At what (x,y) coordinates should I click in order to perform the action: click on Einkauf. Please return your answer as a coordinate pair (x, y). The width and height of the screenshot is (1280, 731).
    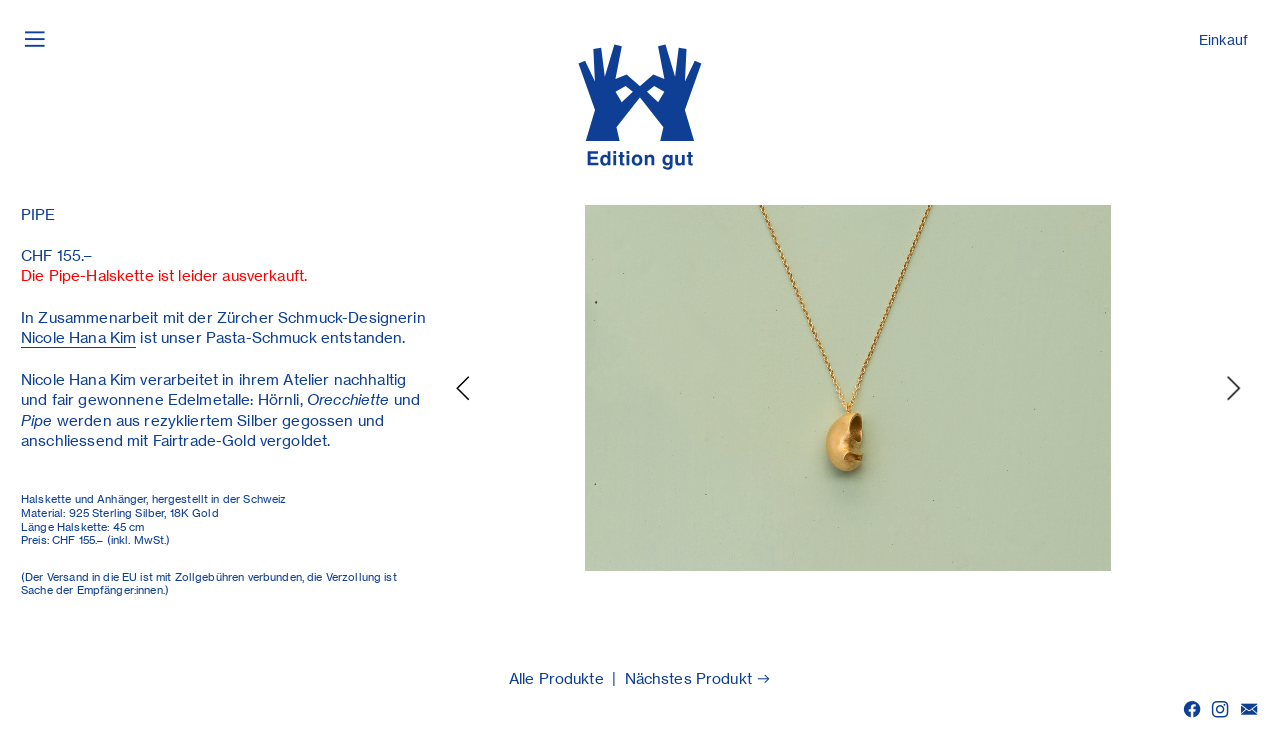
    Looking at the image, I should click on (1223, 40).